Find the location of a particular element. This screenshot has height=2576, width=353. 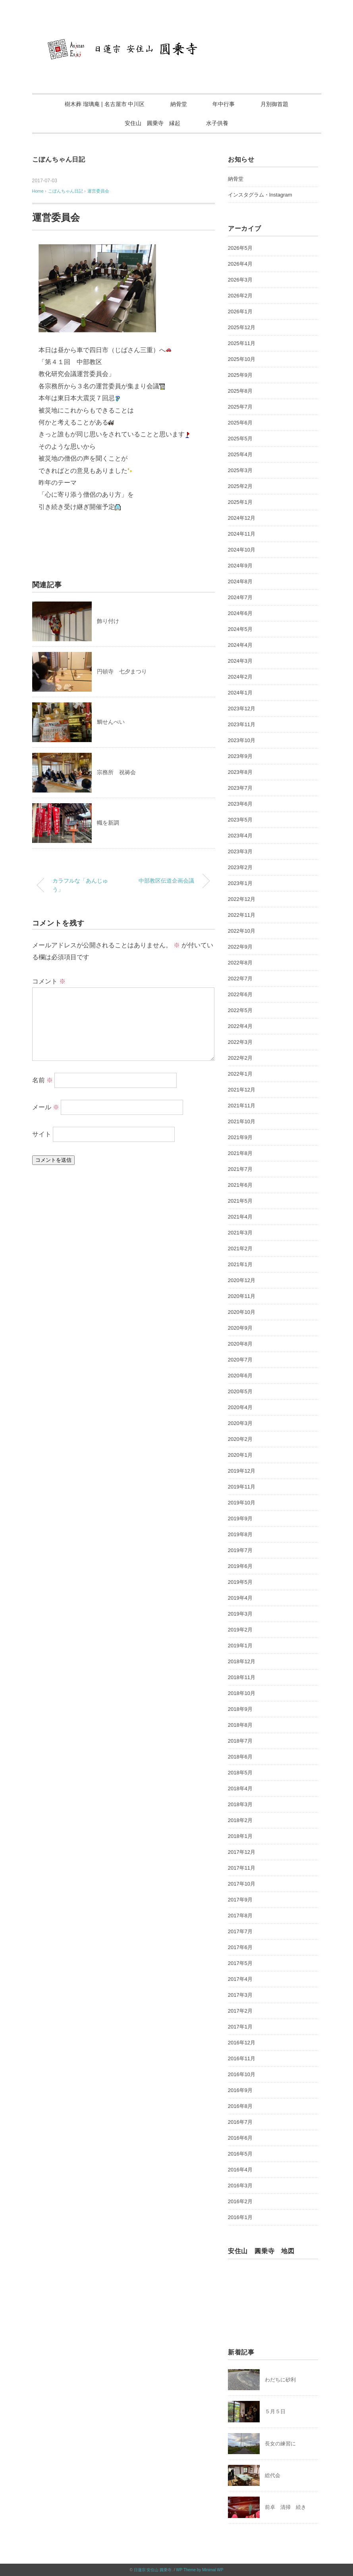

鯛せんべい is located at coordinates (111, 722).